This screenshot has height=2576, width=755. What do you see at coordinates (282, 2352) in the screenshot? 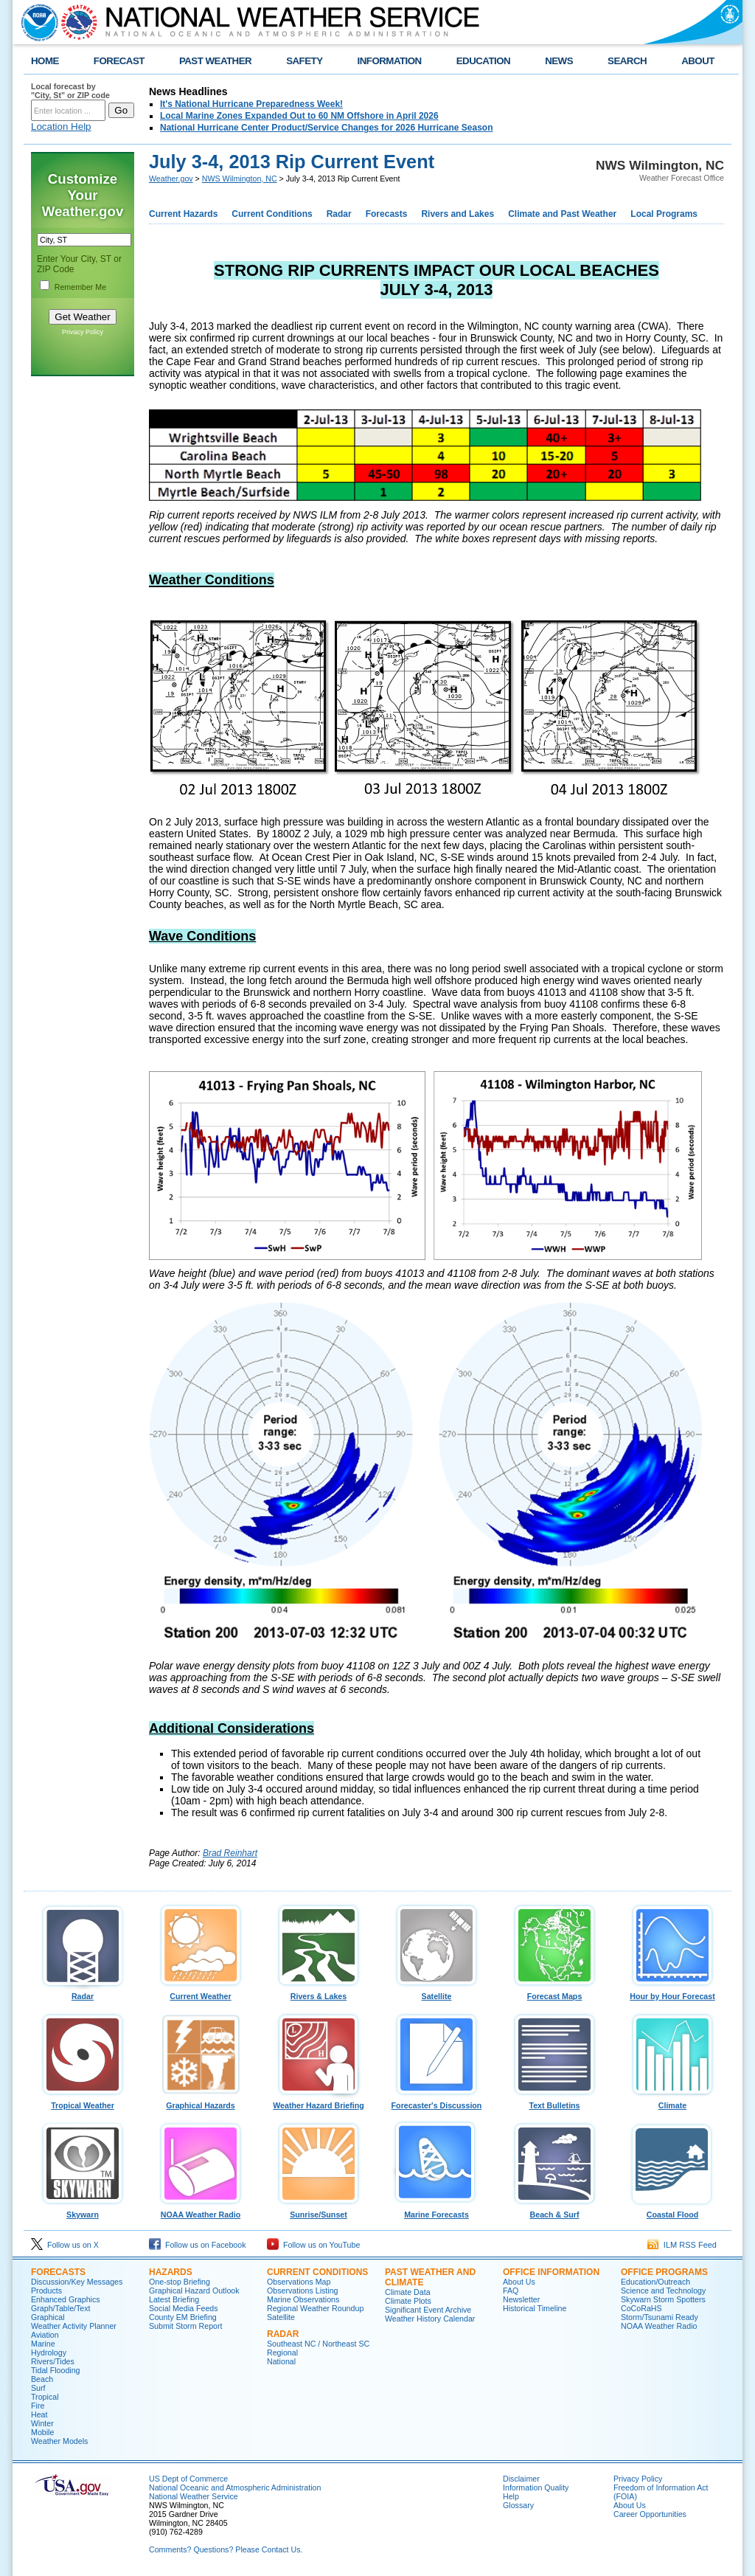
I see `Regional` at bounding box center [282, 2352].